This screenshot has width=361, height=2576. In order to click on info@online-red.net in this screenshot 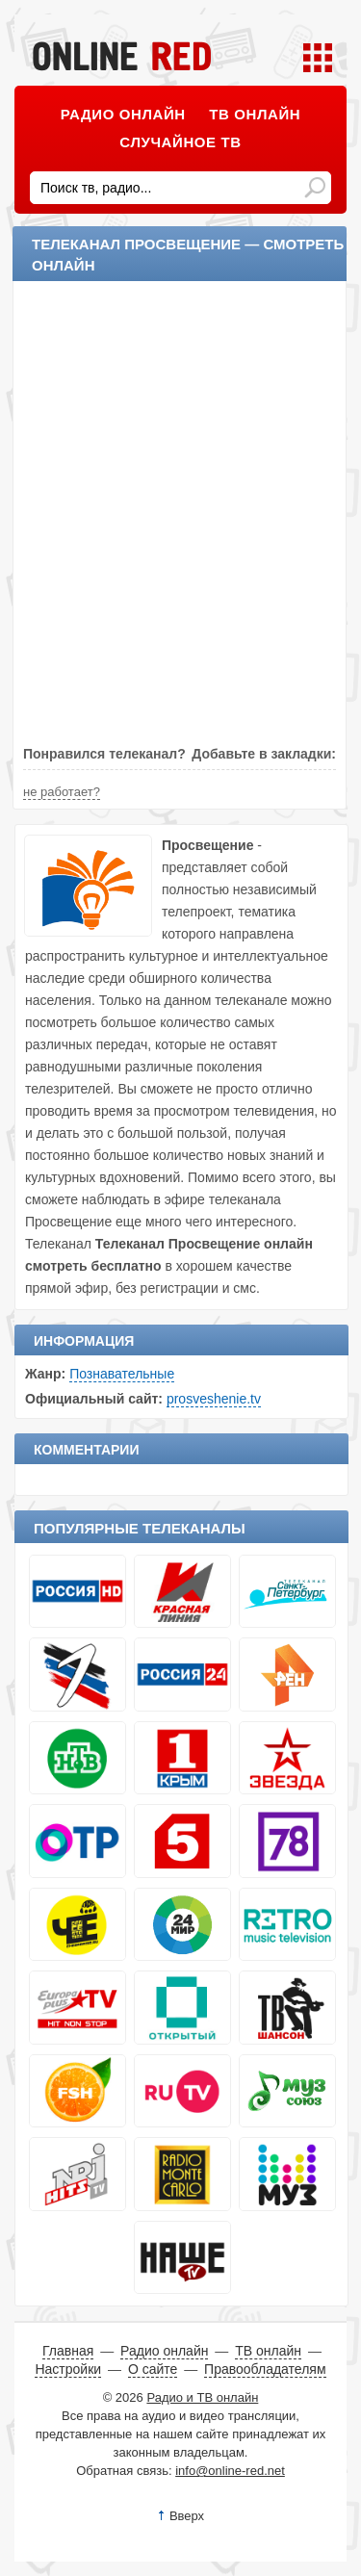, I will do `click(230, 2470)`.